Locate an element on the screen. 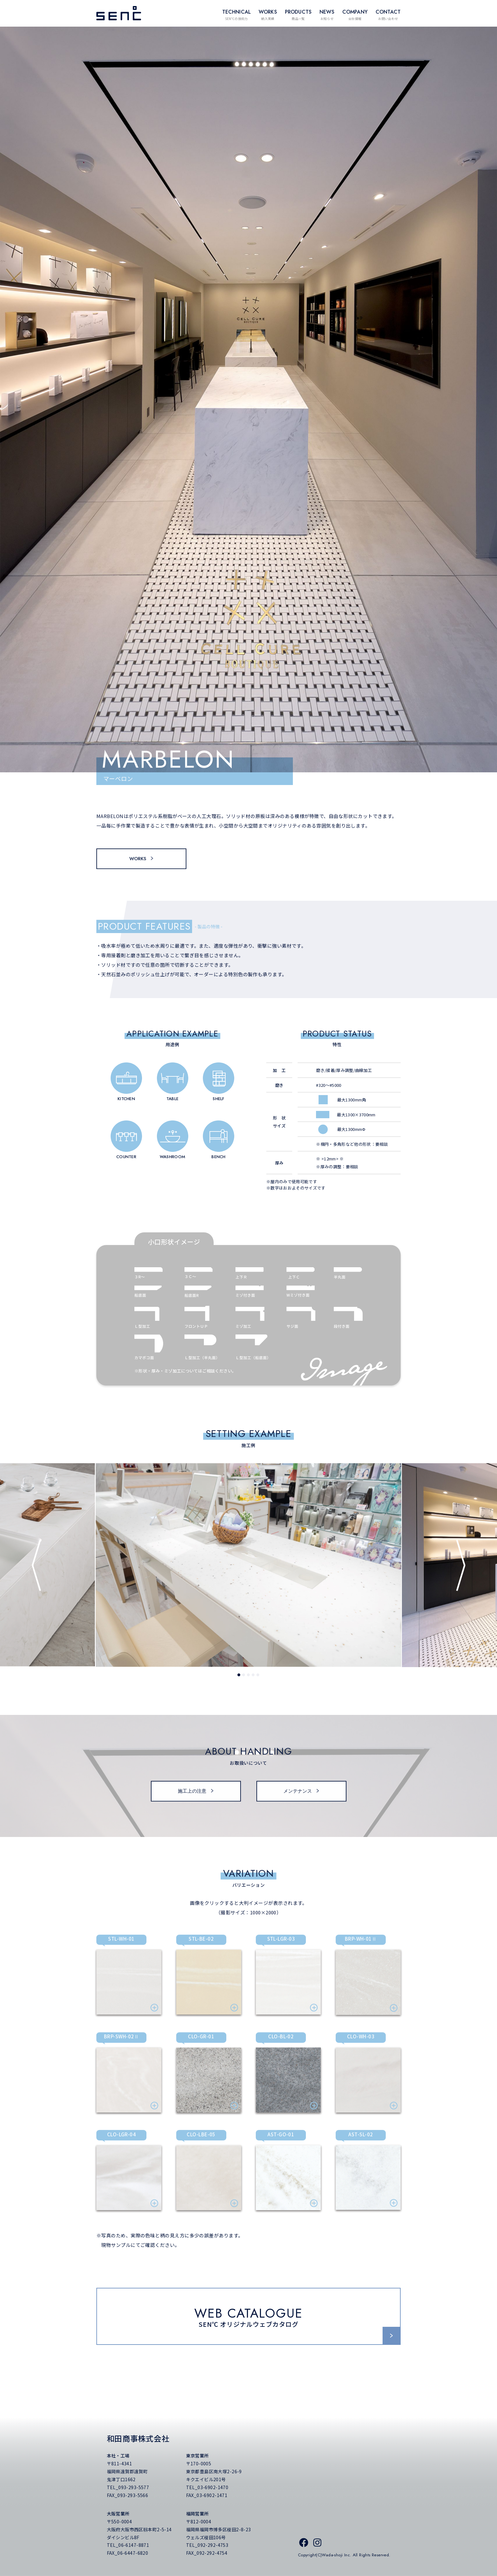 This screenshot has height=2576, width=497. 2 [tab] is located at coordinates (244, 1678).